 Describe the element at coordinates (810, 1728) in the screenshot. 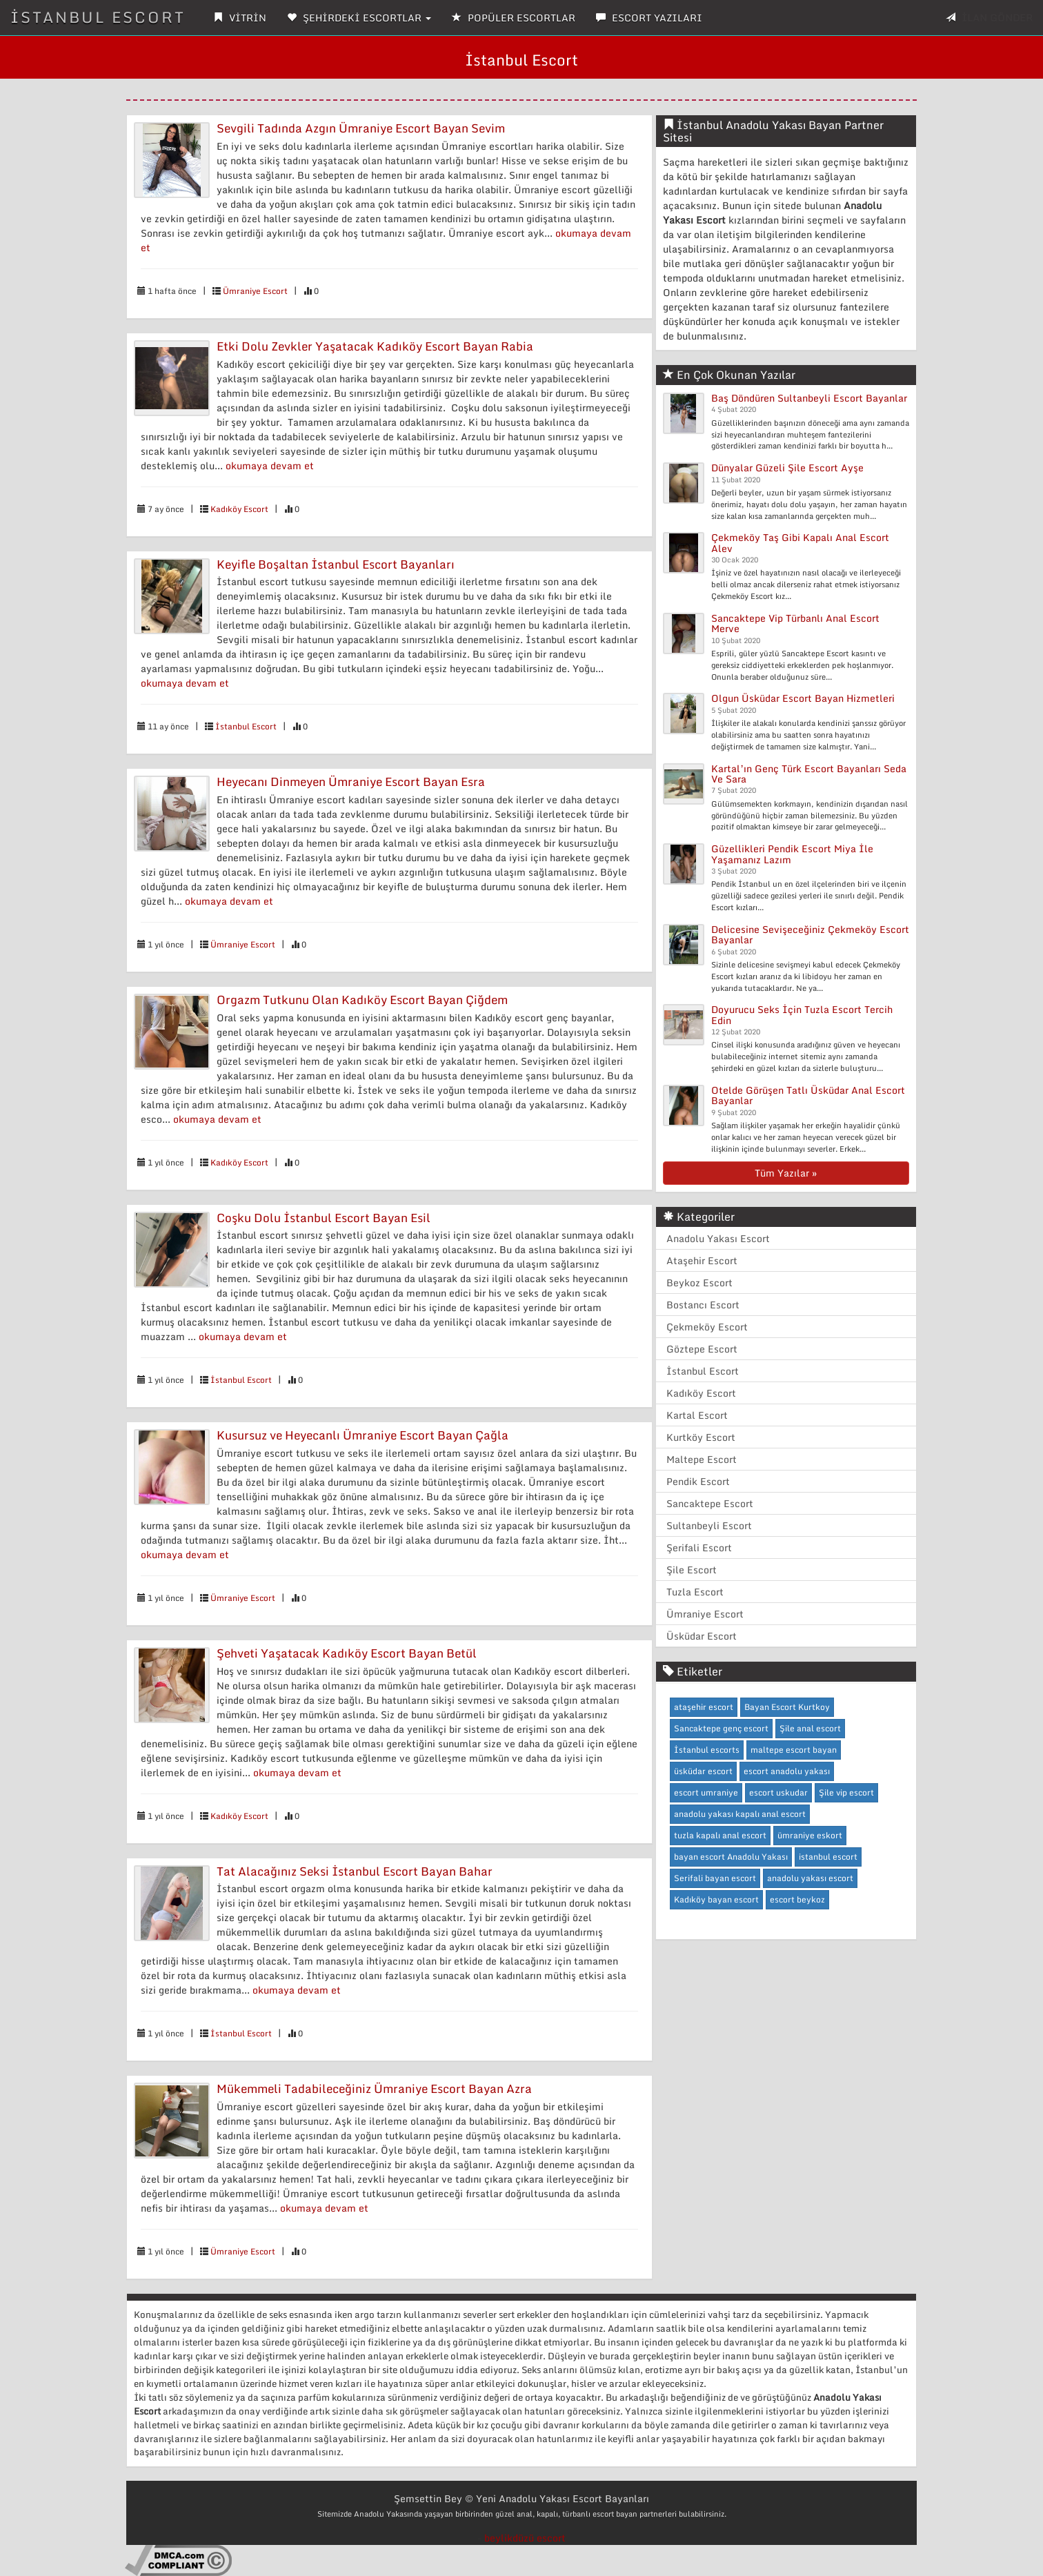

I see `Şile anal escort` at that location.